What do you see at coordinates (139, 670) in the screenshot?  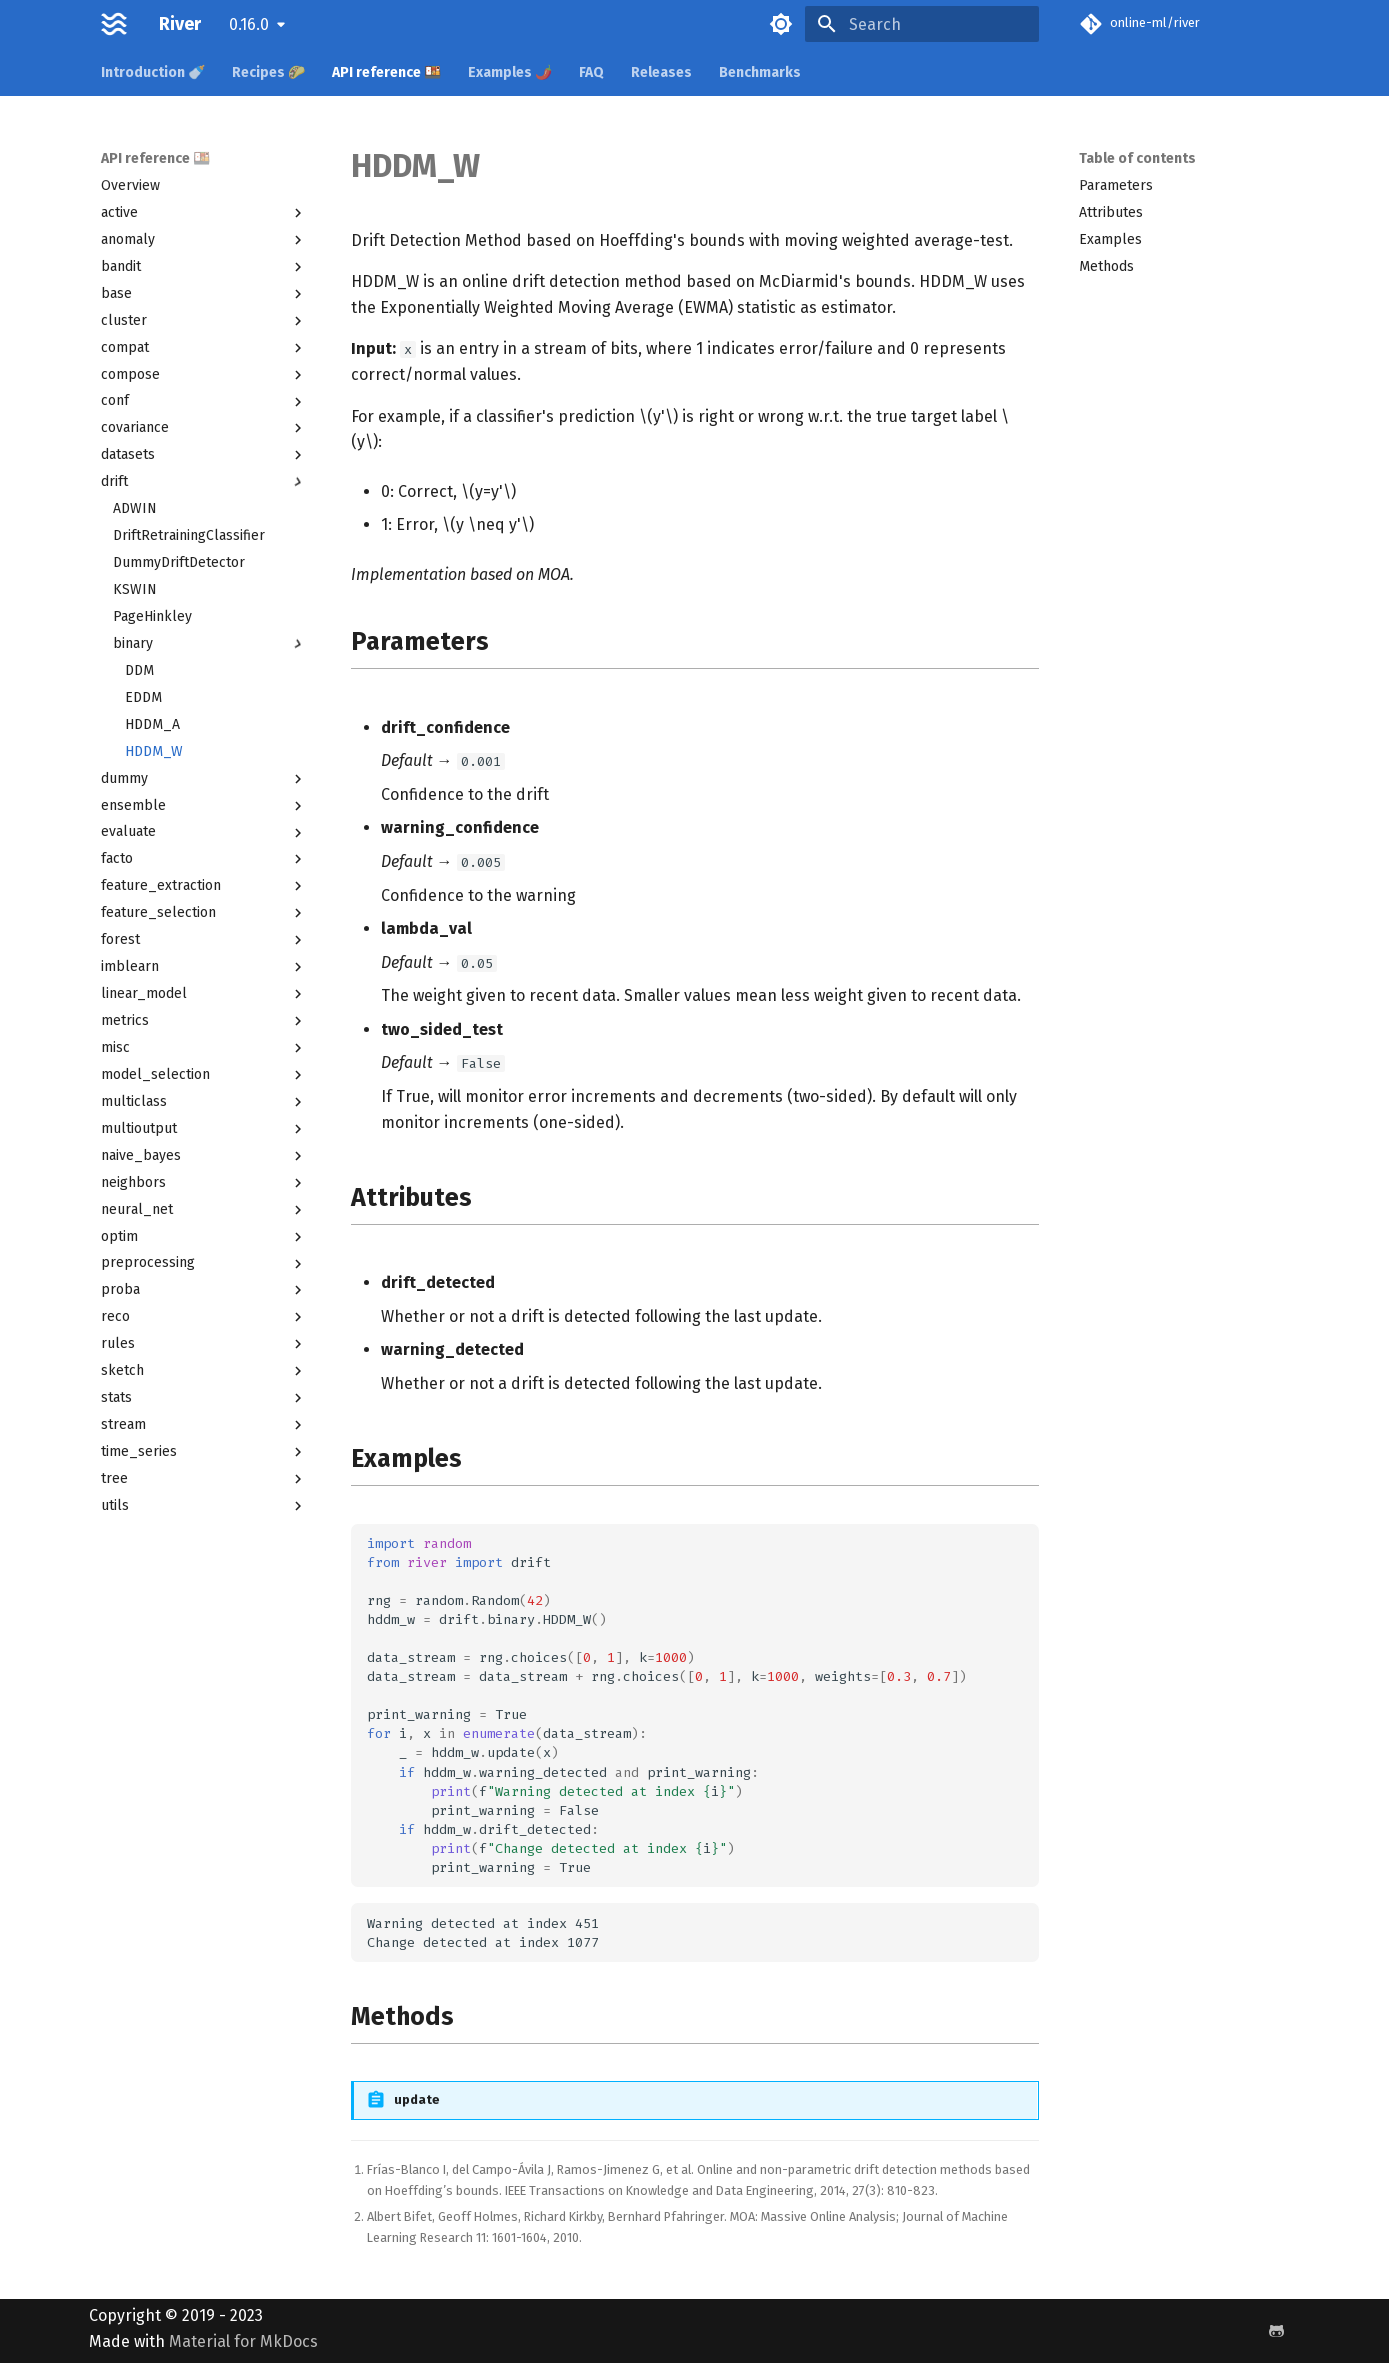 I see `DDM` at bounding box center [139, 670].